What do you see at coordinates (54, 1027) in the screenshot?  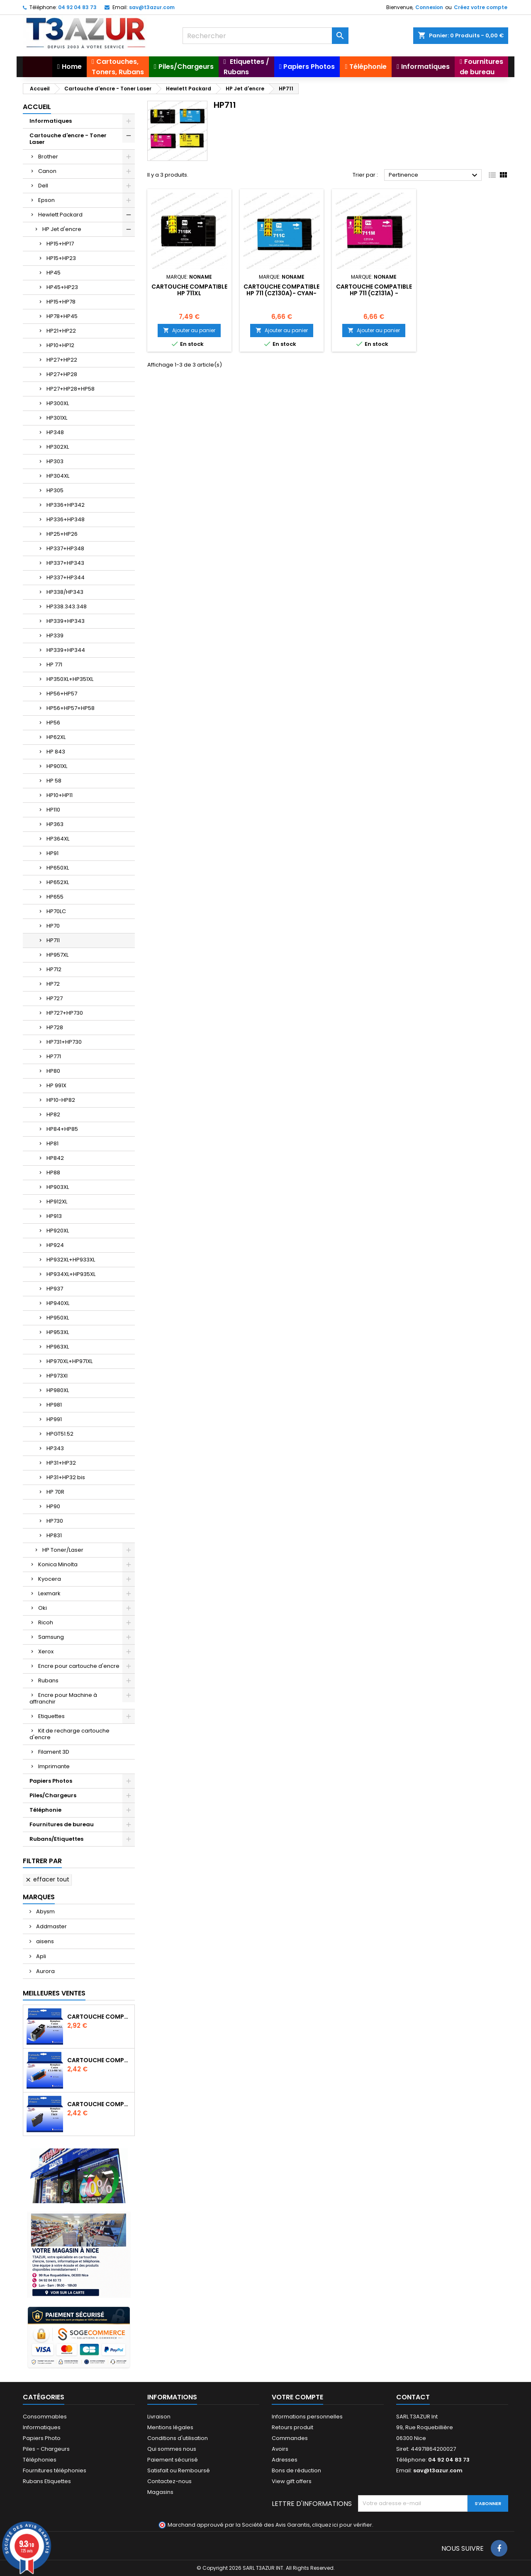 I see `HP728` at bounding box center [54, 1027].